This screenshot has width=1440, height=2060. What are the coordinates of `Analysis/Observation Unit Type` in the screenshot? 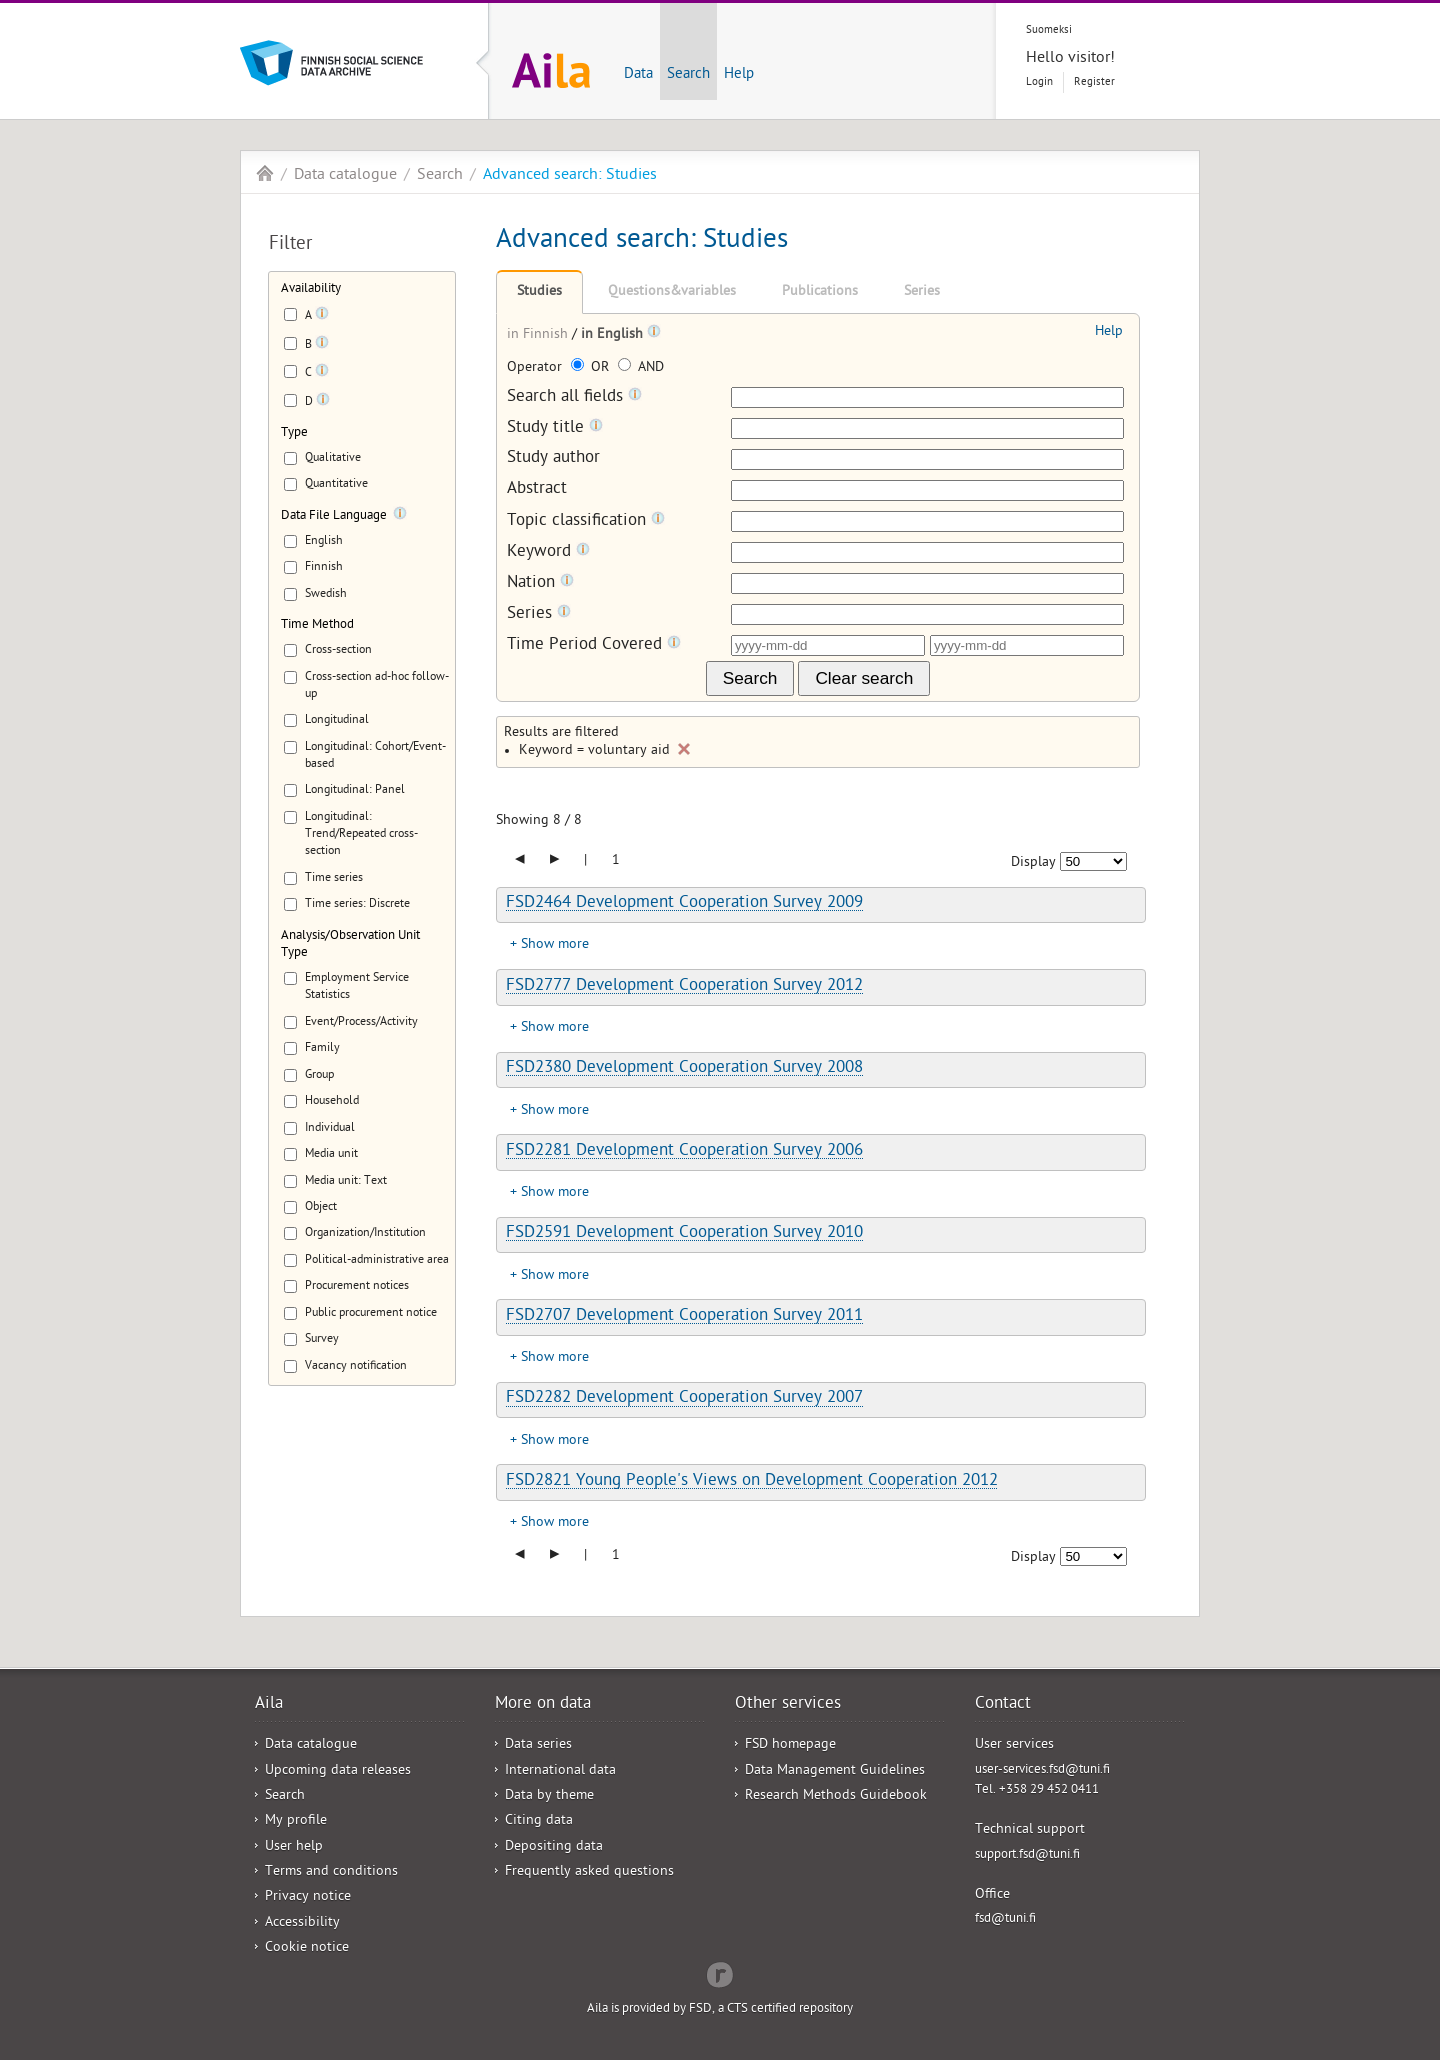 It's located at (350, 945).